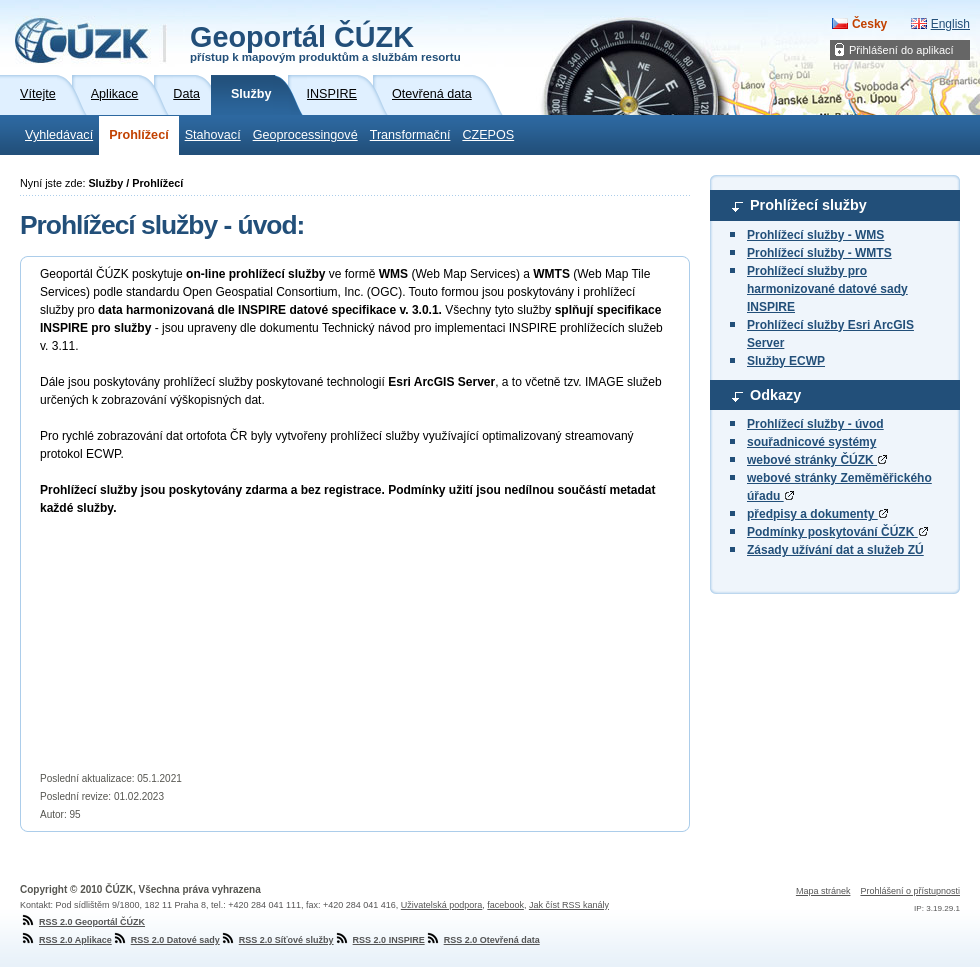 The image size is (980, 967). I want to click on Služby ECWP, so click(786, 361).